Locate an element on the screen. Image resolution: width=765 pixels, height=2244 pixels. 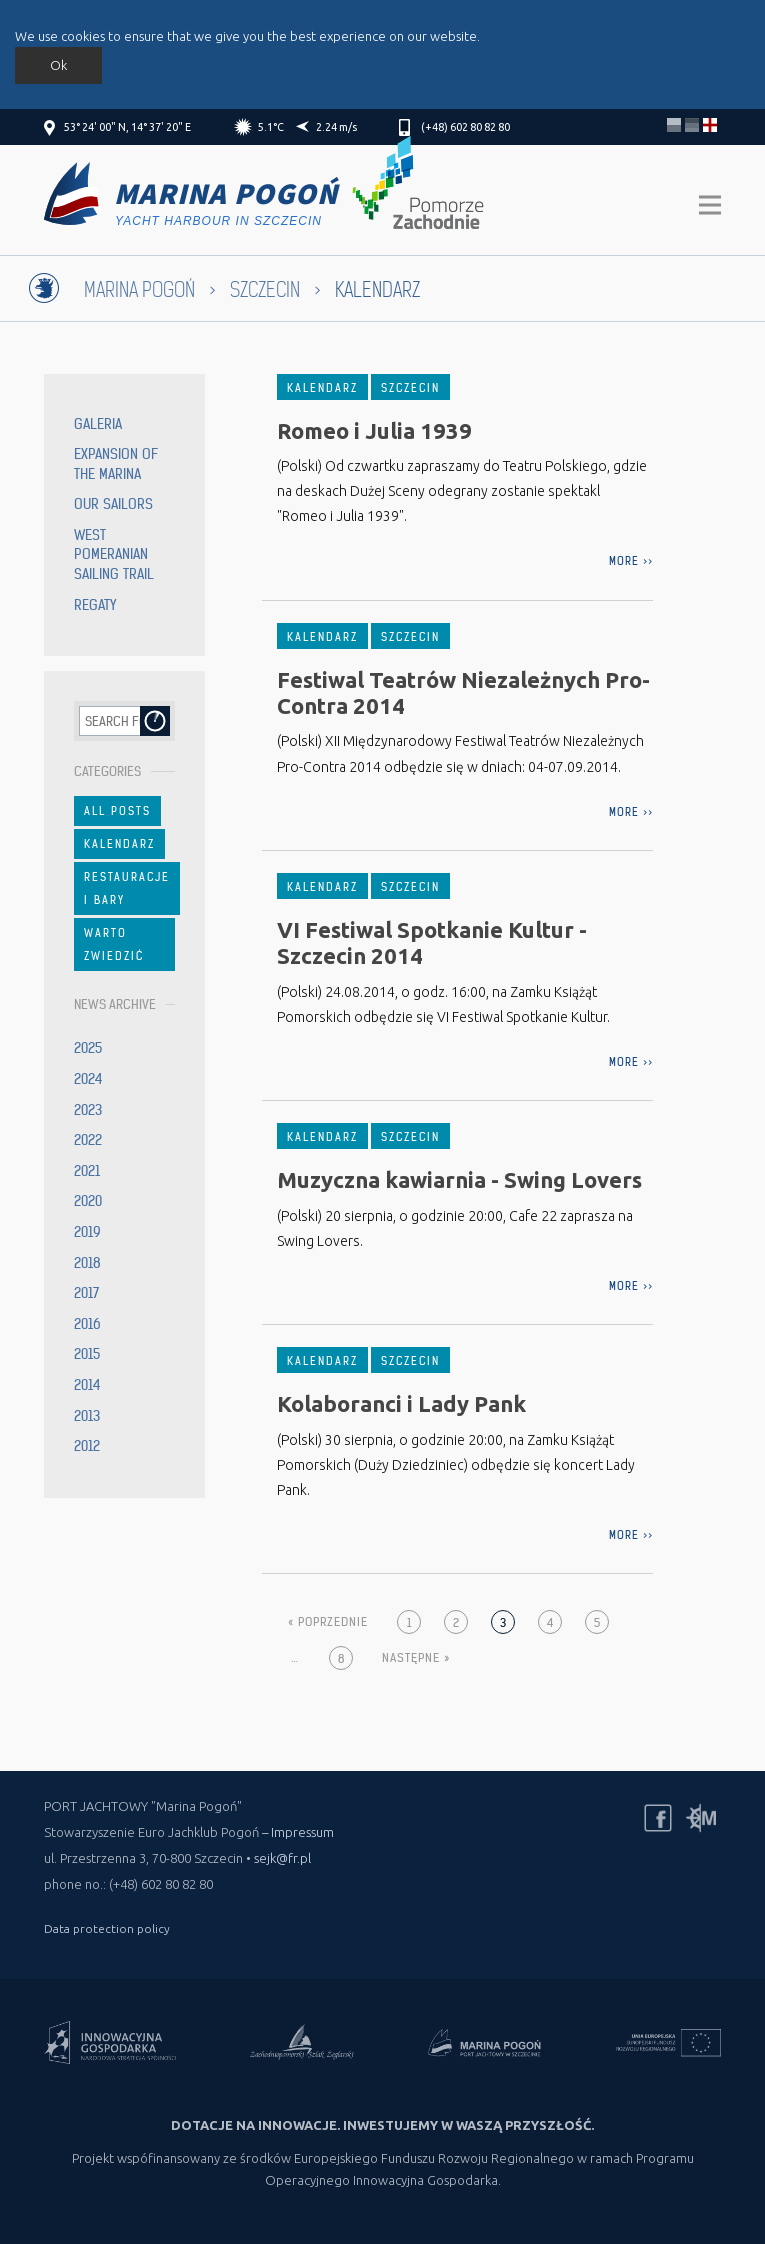
2012 is located at coordinates (87, 1446).